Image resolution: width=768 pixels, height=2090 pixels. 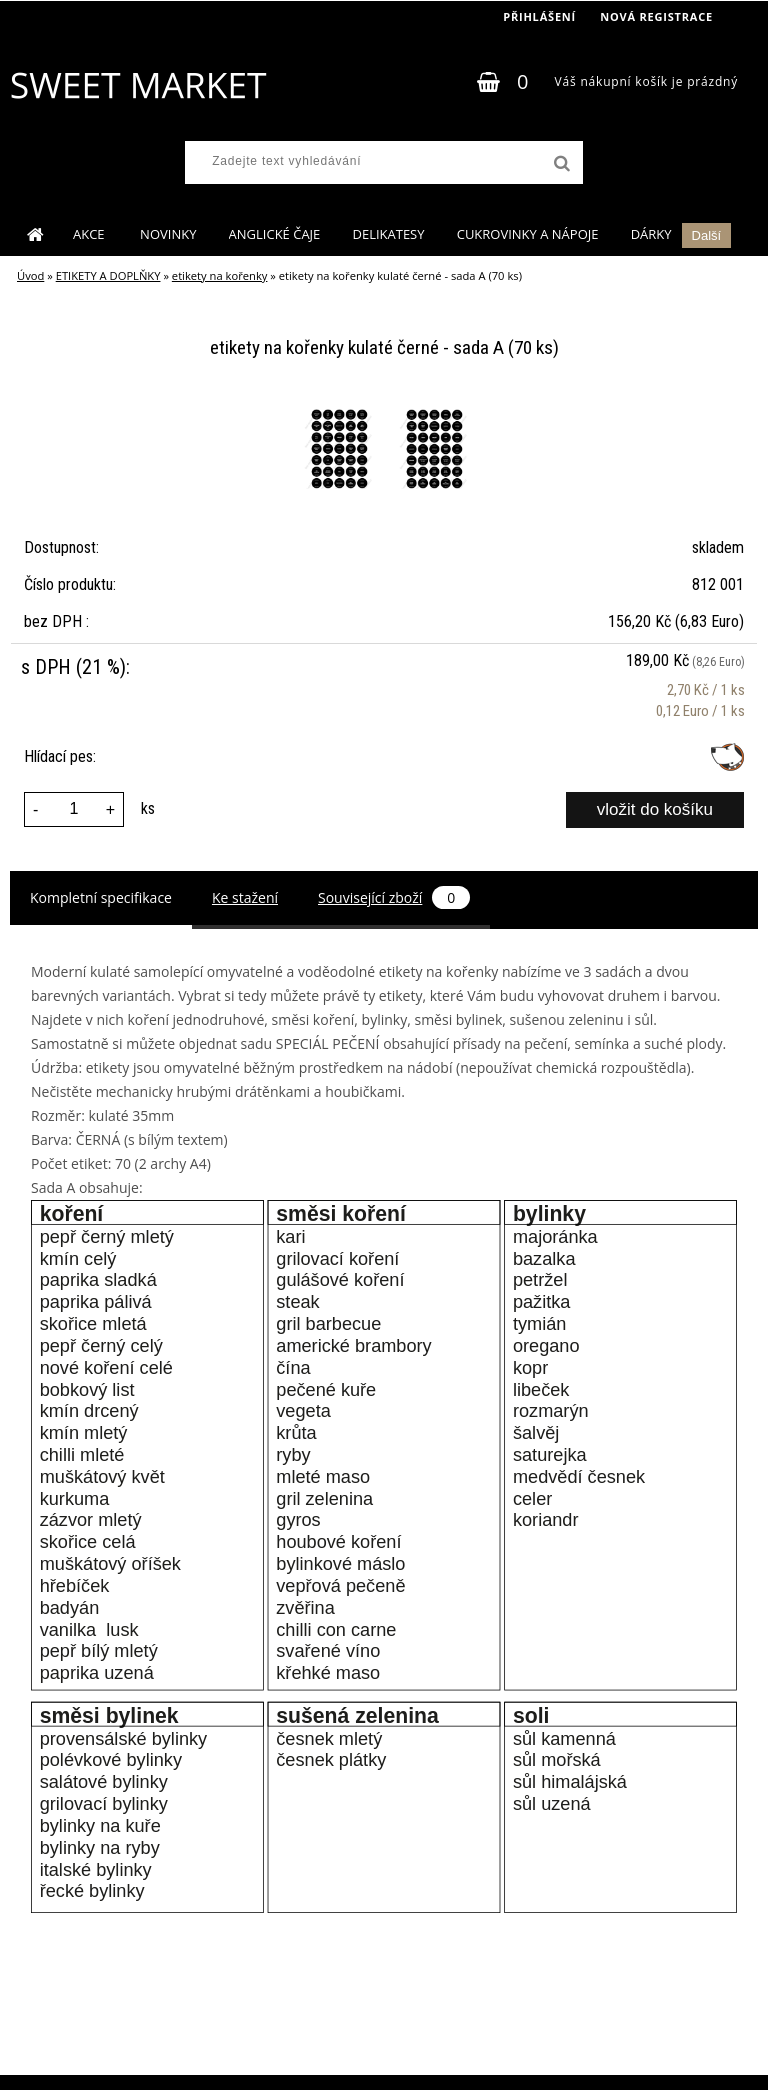 I want to click on Ke stažení, so click(x=245, y=897).